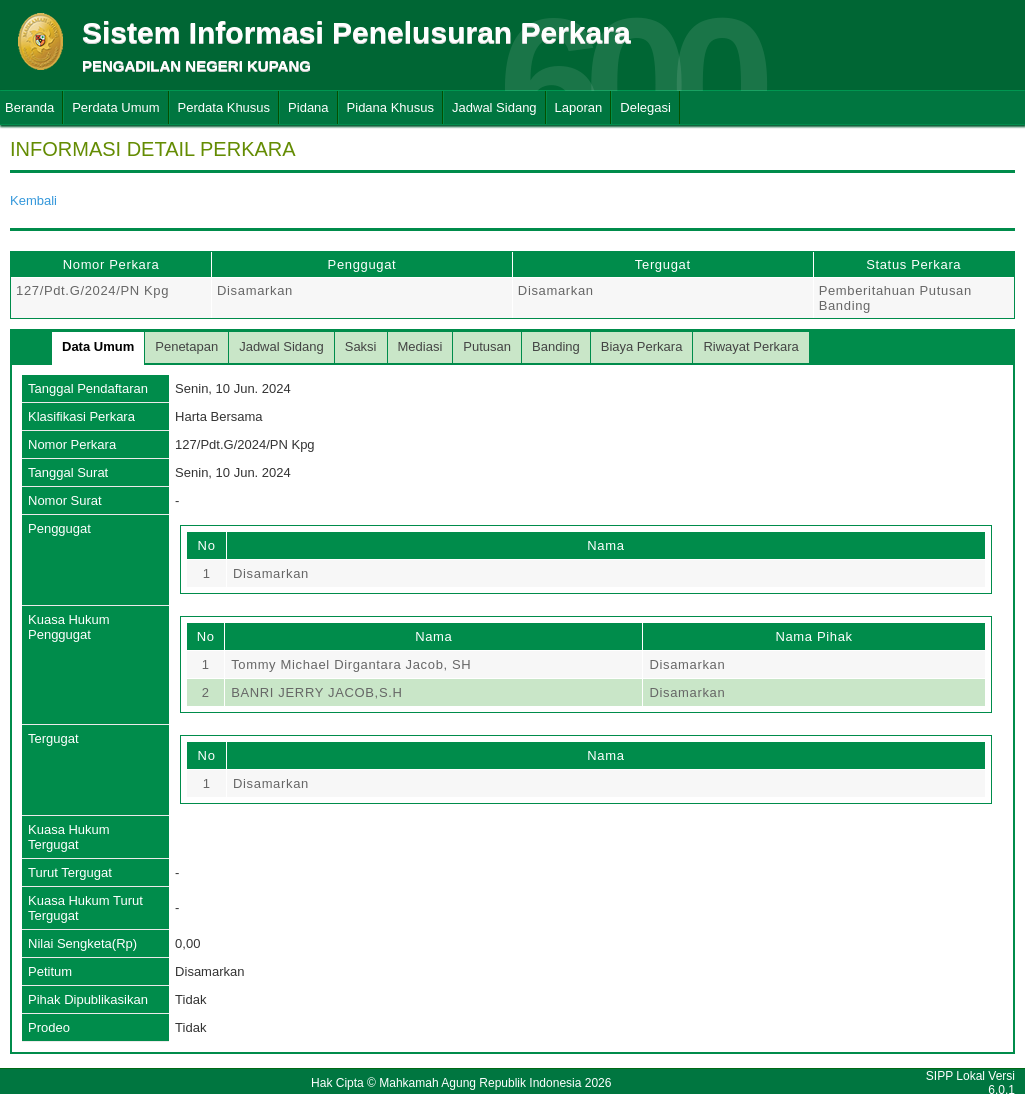 The height and width of the screenshot is (1094, 1025). Describe the element at coordinates (420, 346) in the screenshot. I see `Mediasi` at that location.